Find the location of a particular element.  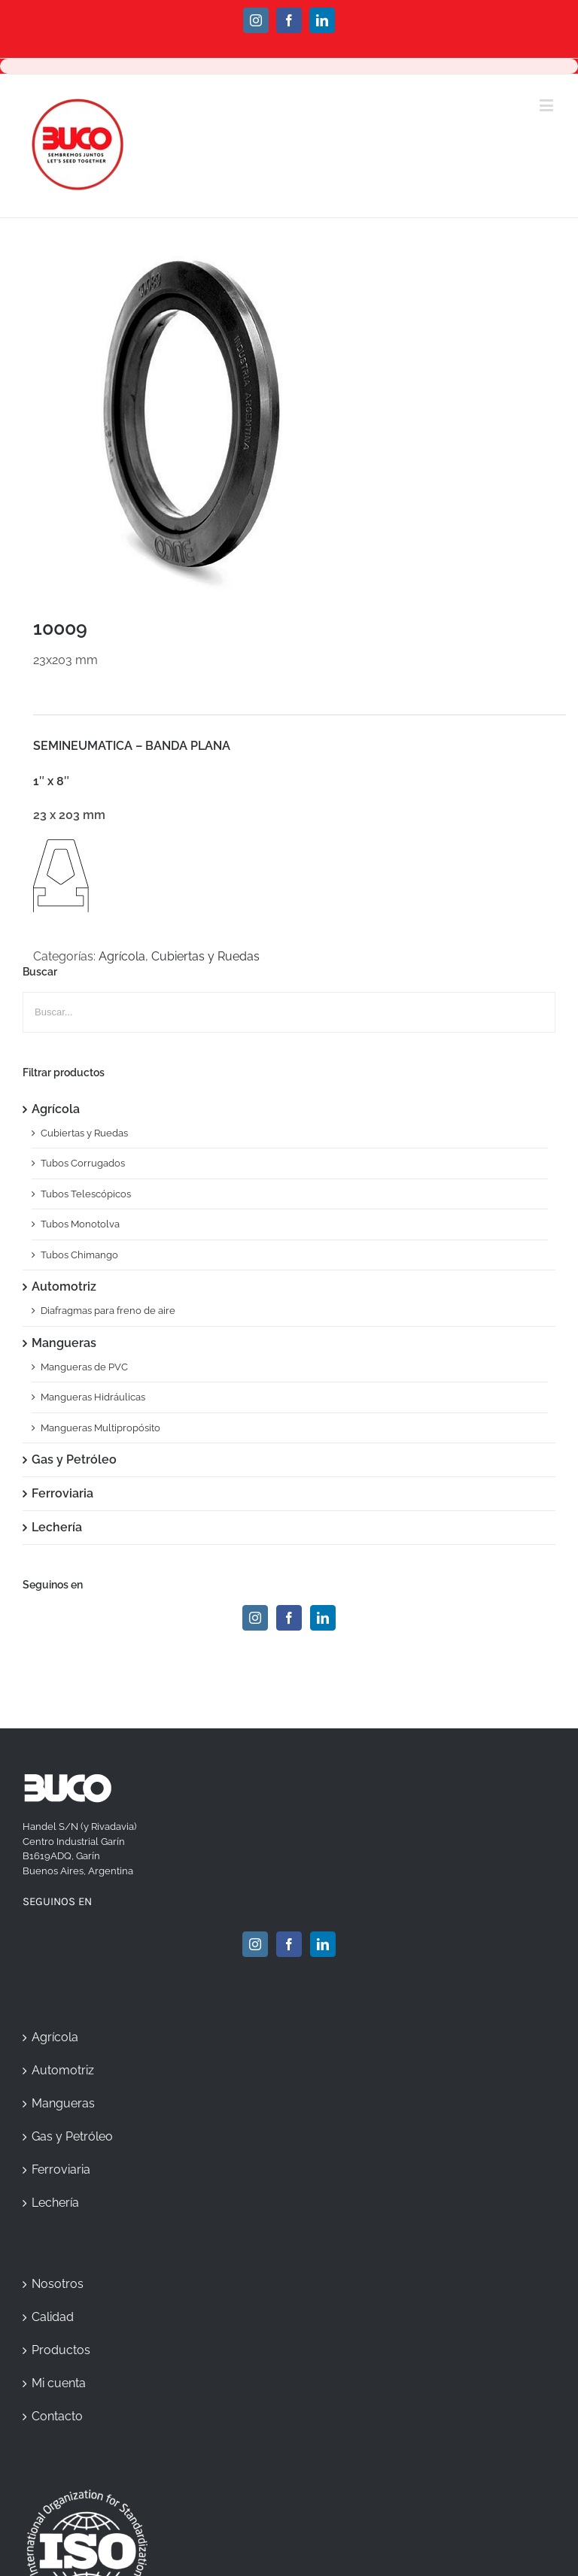

Tubos Corrugados is located at coordinates (83, 1163).